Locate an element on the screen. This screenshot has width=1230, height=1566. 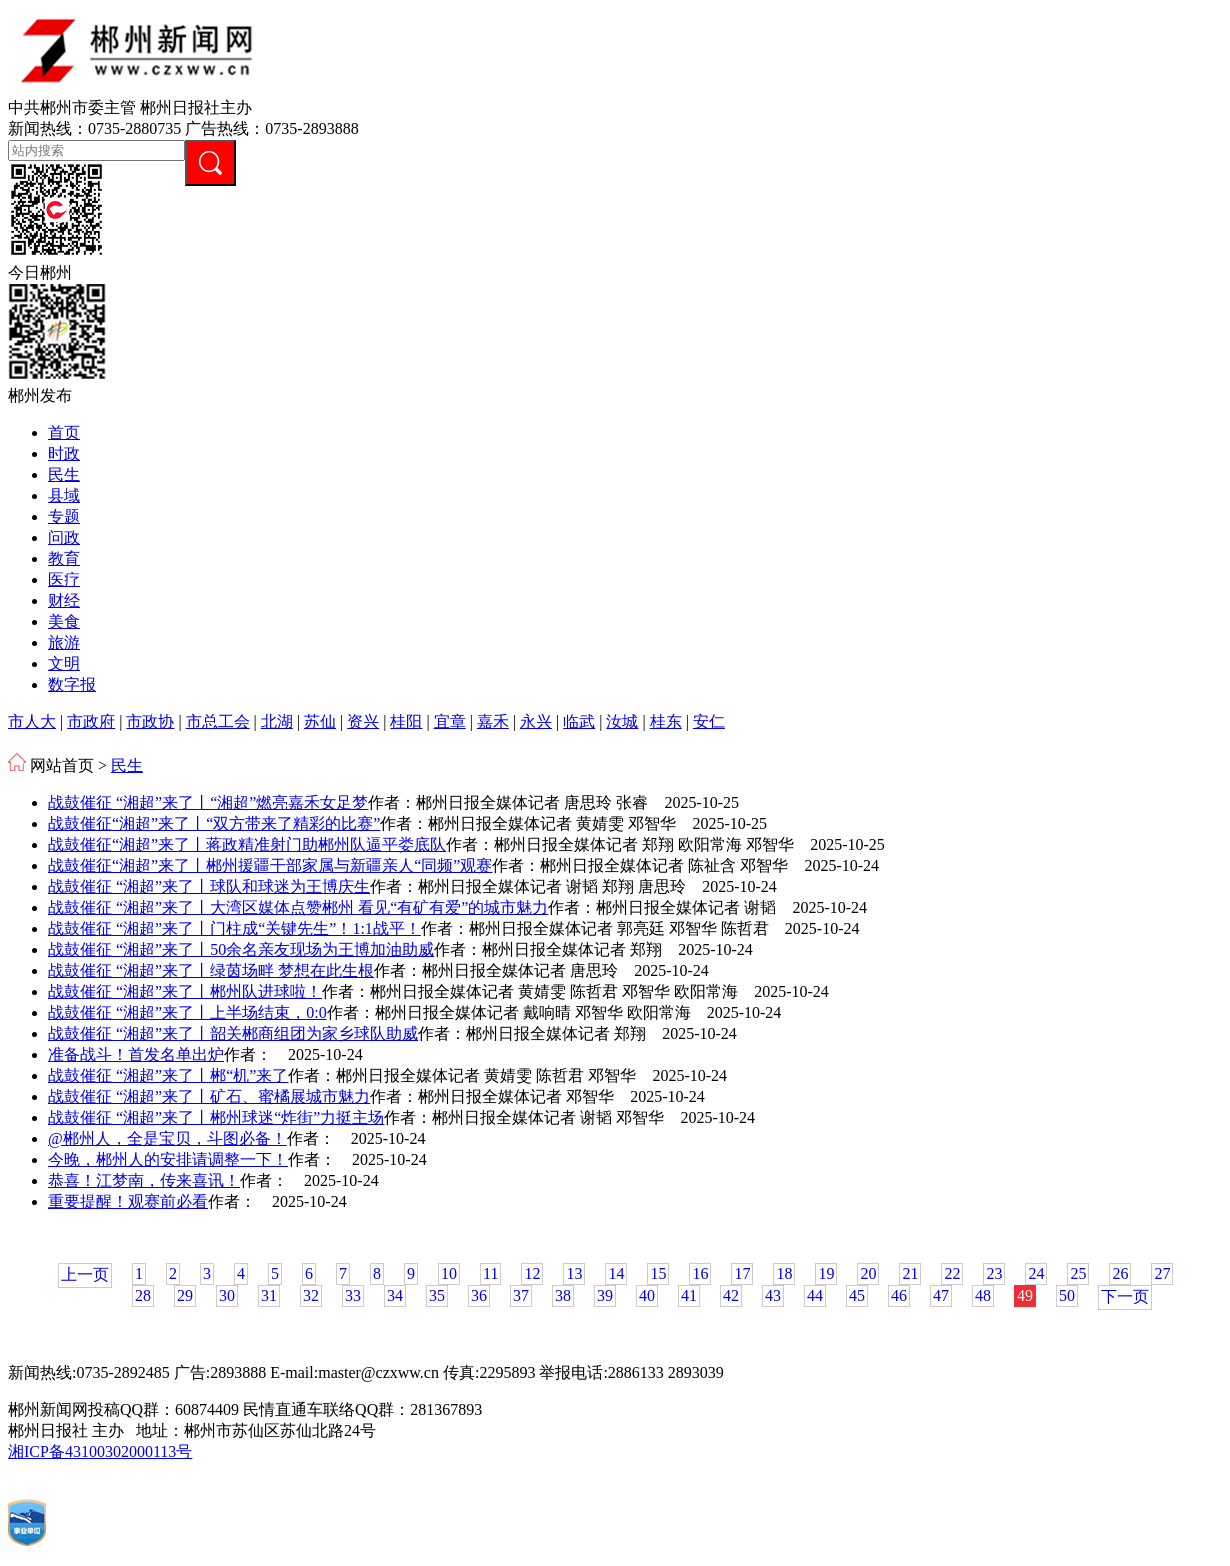
恭喜！江梦南，传来喜讯！ is located at coordinates (144, 1180).